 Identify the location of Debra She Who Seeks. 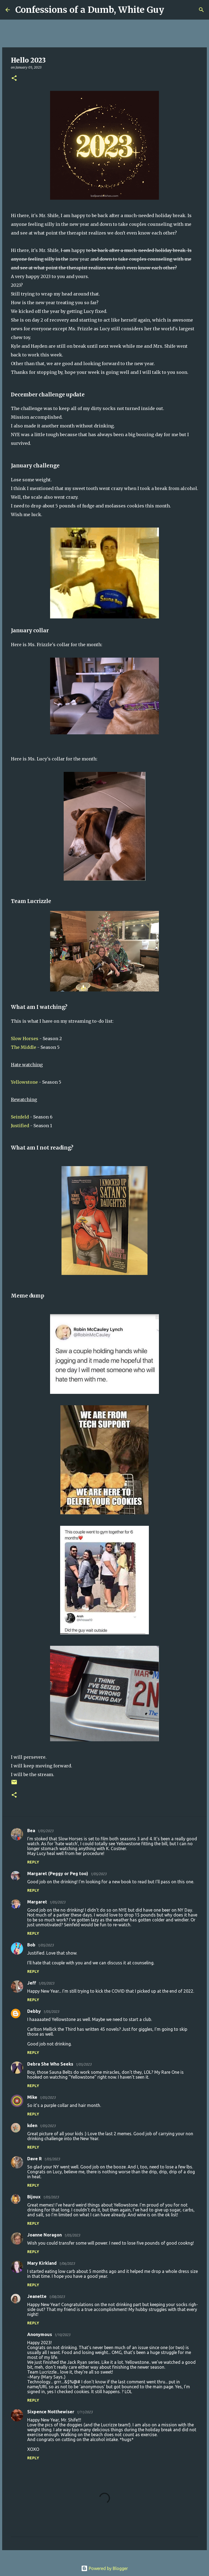
(50, 2064).